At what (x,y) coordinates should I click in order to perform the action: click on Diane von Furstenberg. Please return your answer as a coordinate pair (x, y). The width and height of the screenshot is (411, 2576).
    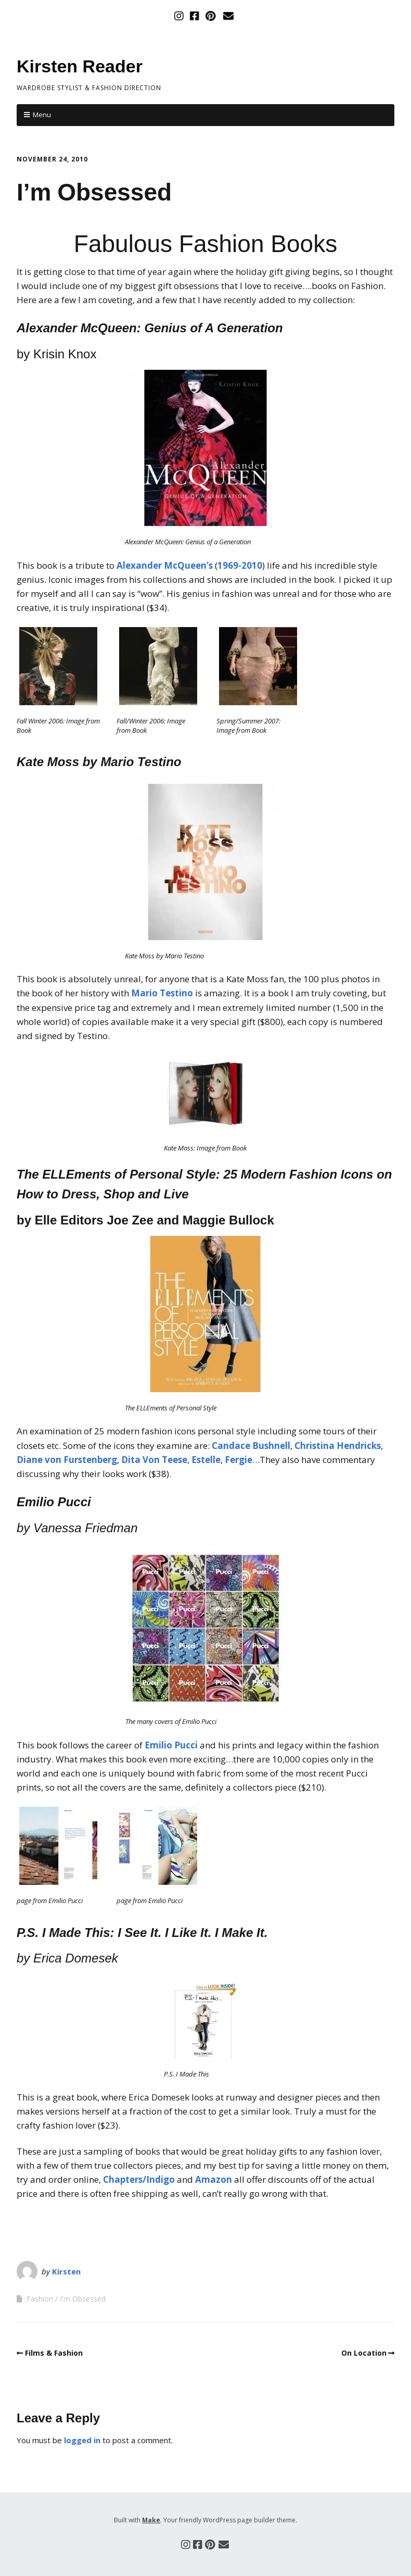
    Looking at the image, I should click on (67, 1460).